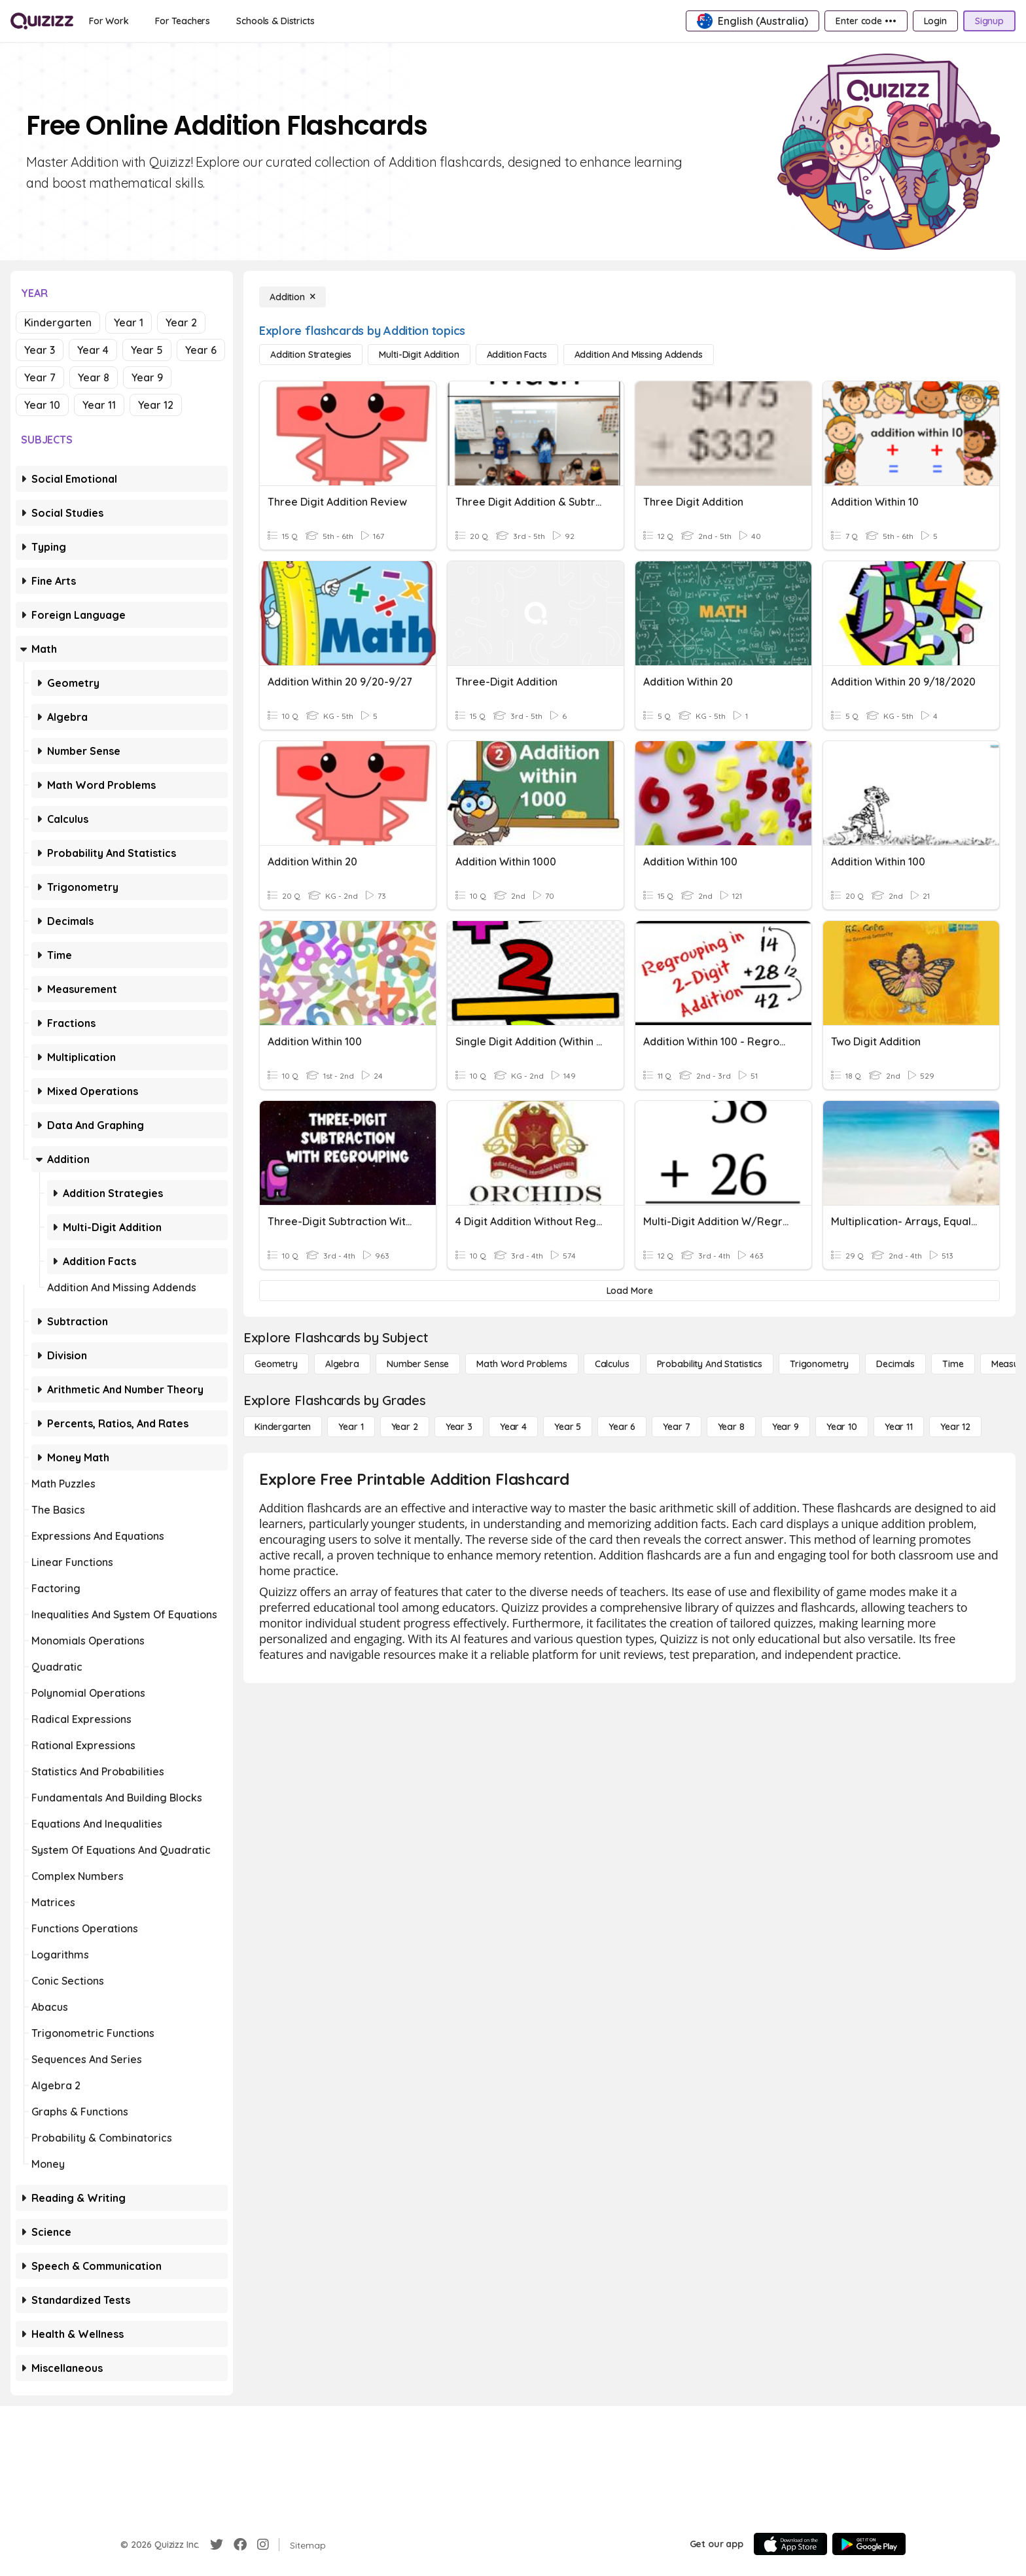 The height and width of the screenshot is (2576, 1026). I want to click on Year 5, so click(147, 350).